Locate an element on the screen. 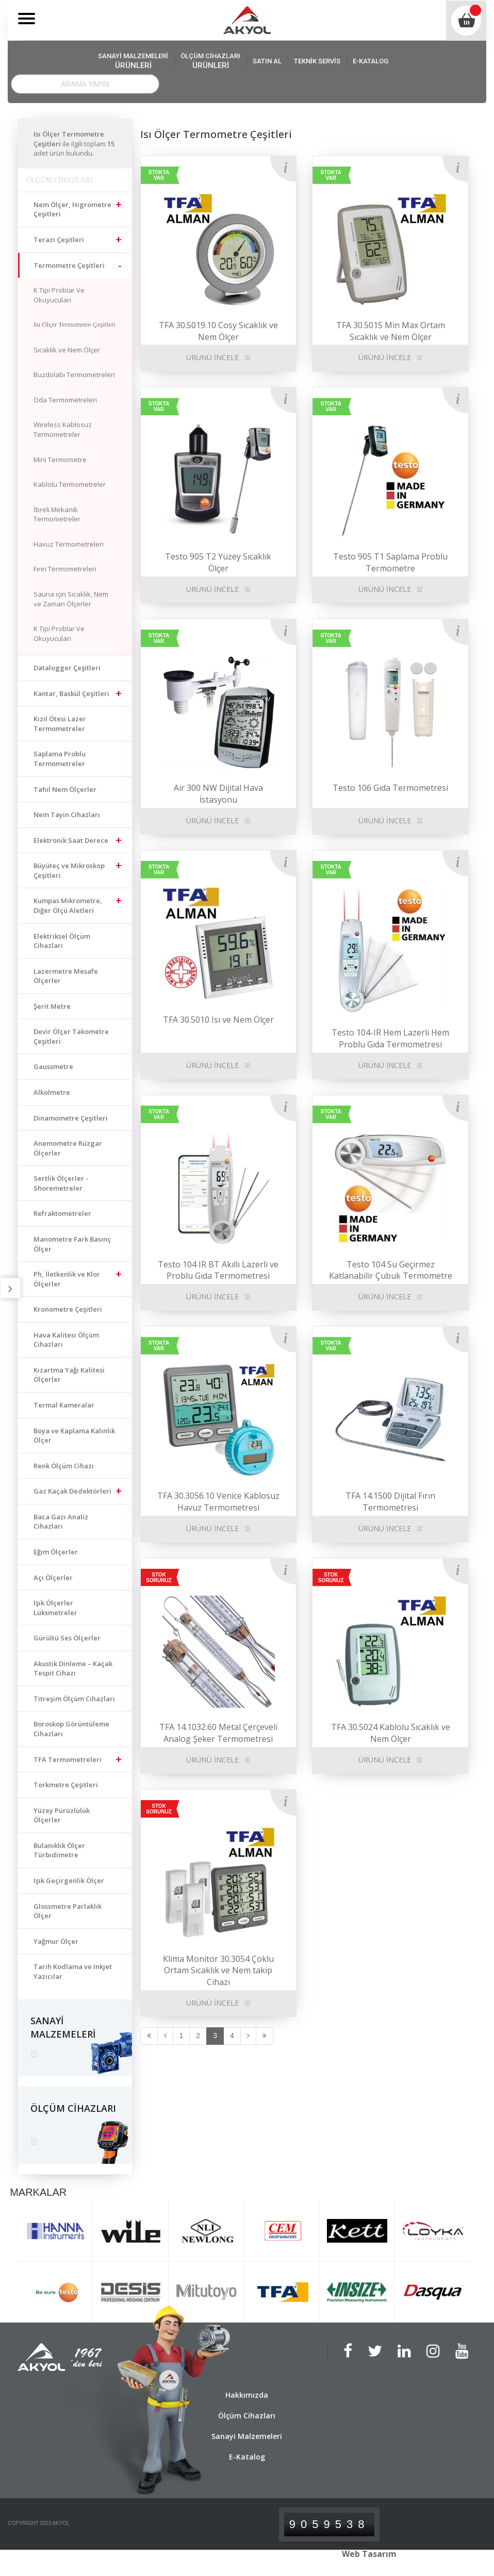  Yüzey Pürüzlülük Ölçerler is located at coordinates (62, 1815).